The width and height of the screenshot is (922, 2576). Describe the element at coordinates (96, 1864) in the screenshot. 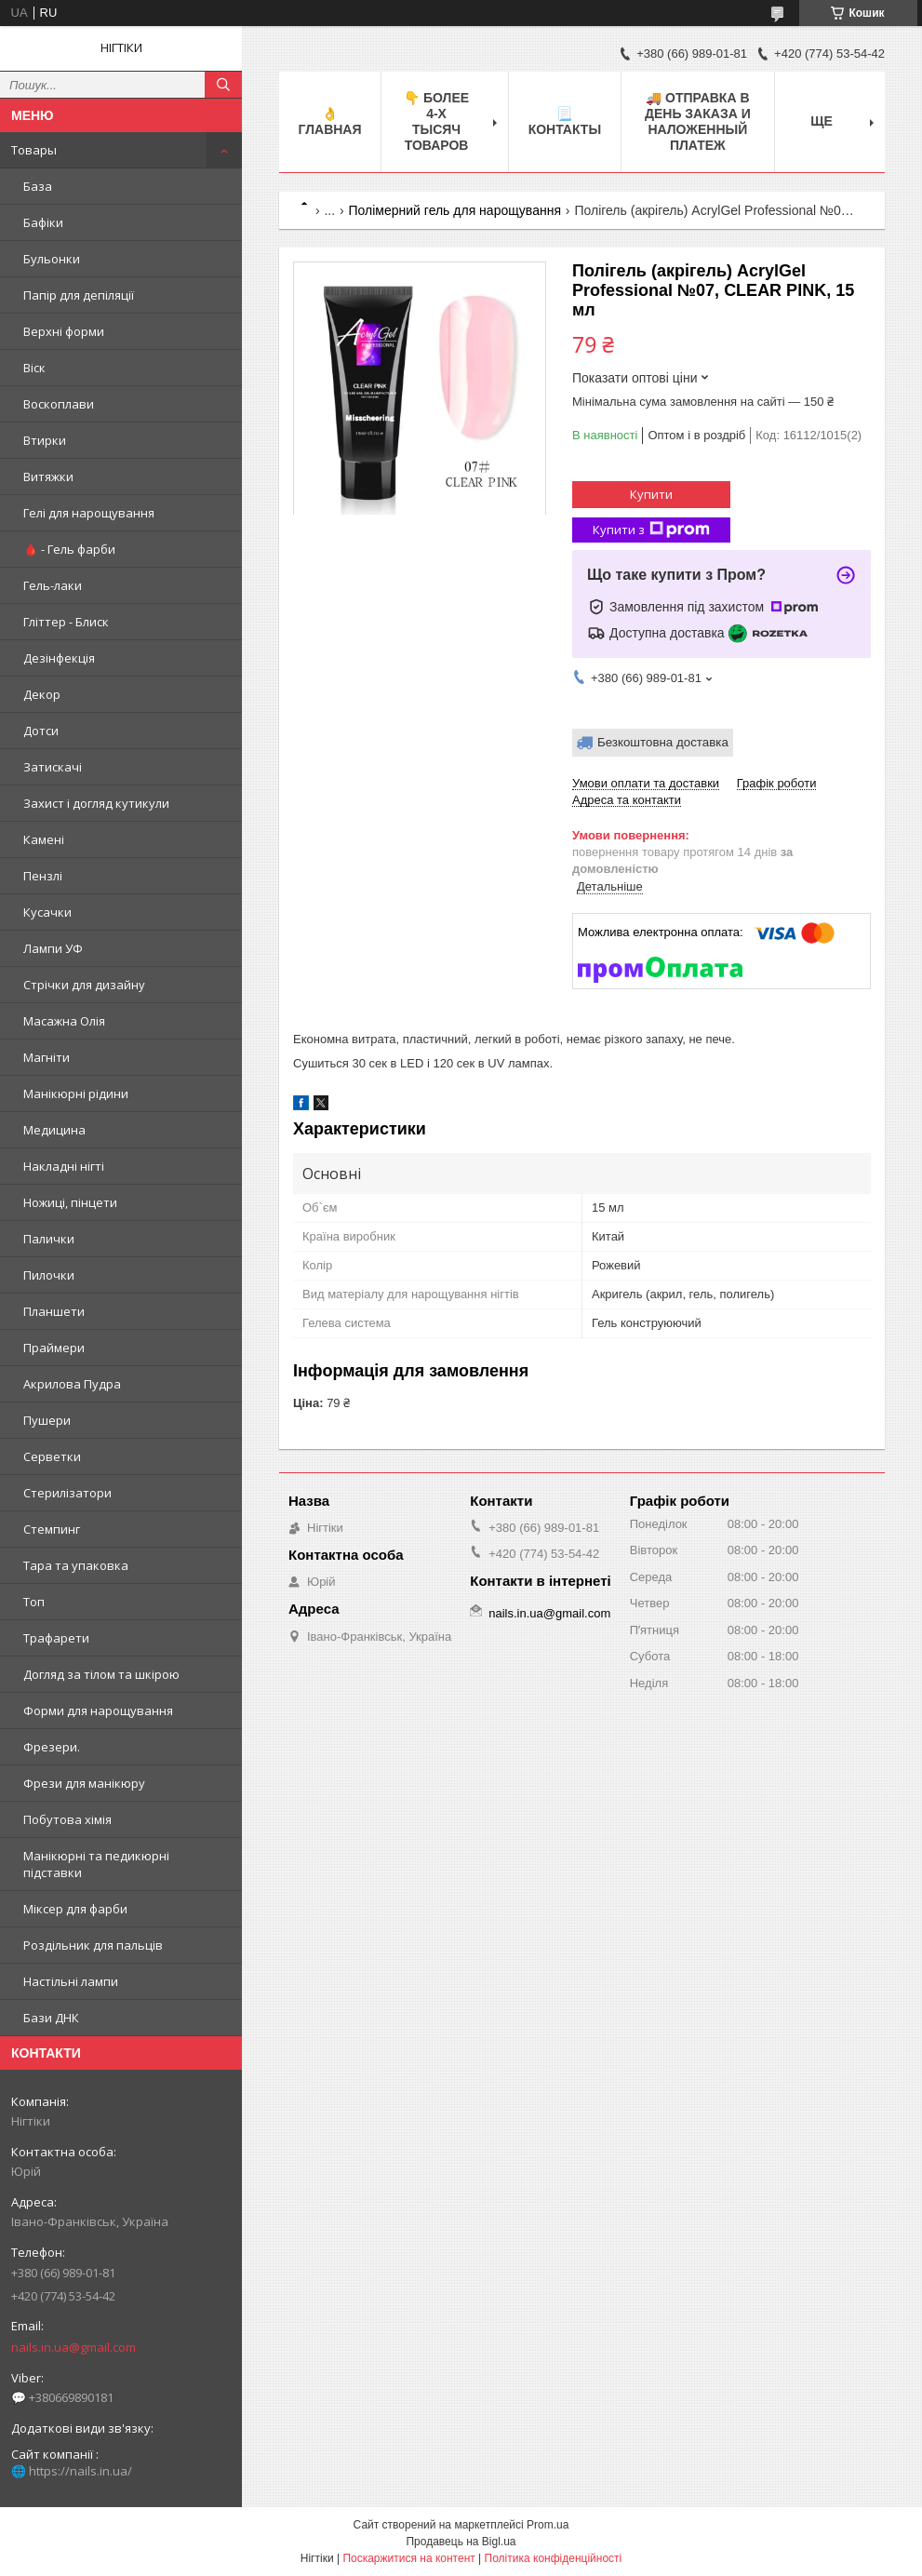

I see `Манікюрні та педикюрні підставки` at that location.